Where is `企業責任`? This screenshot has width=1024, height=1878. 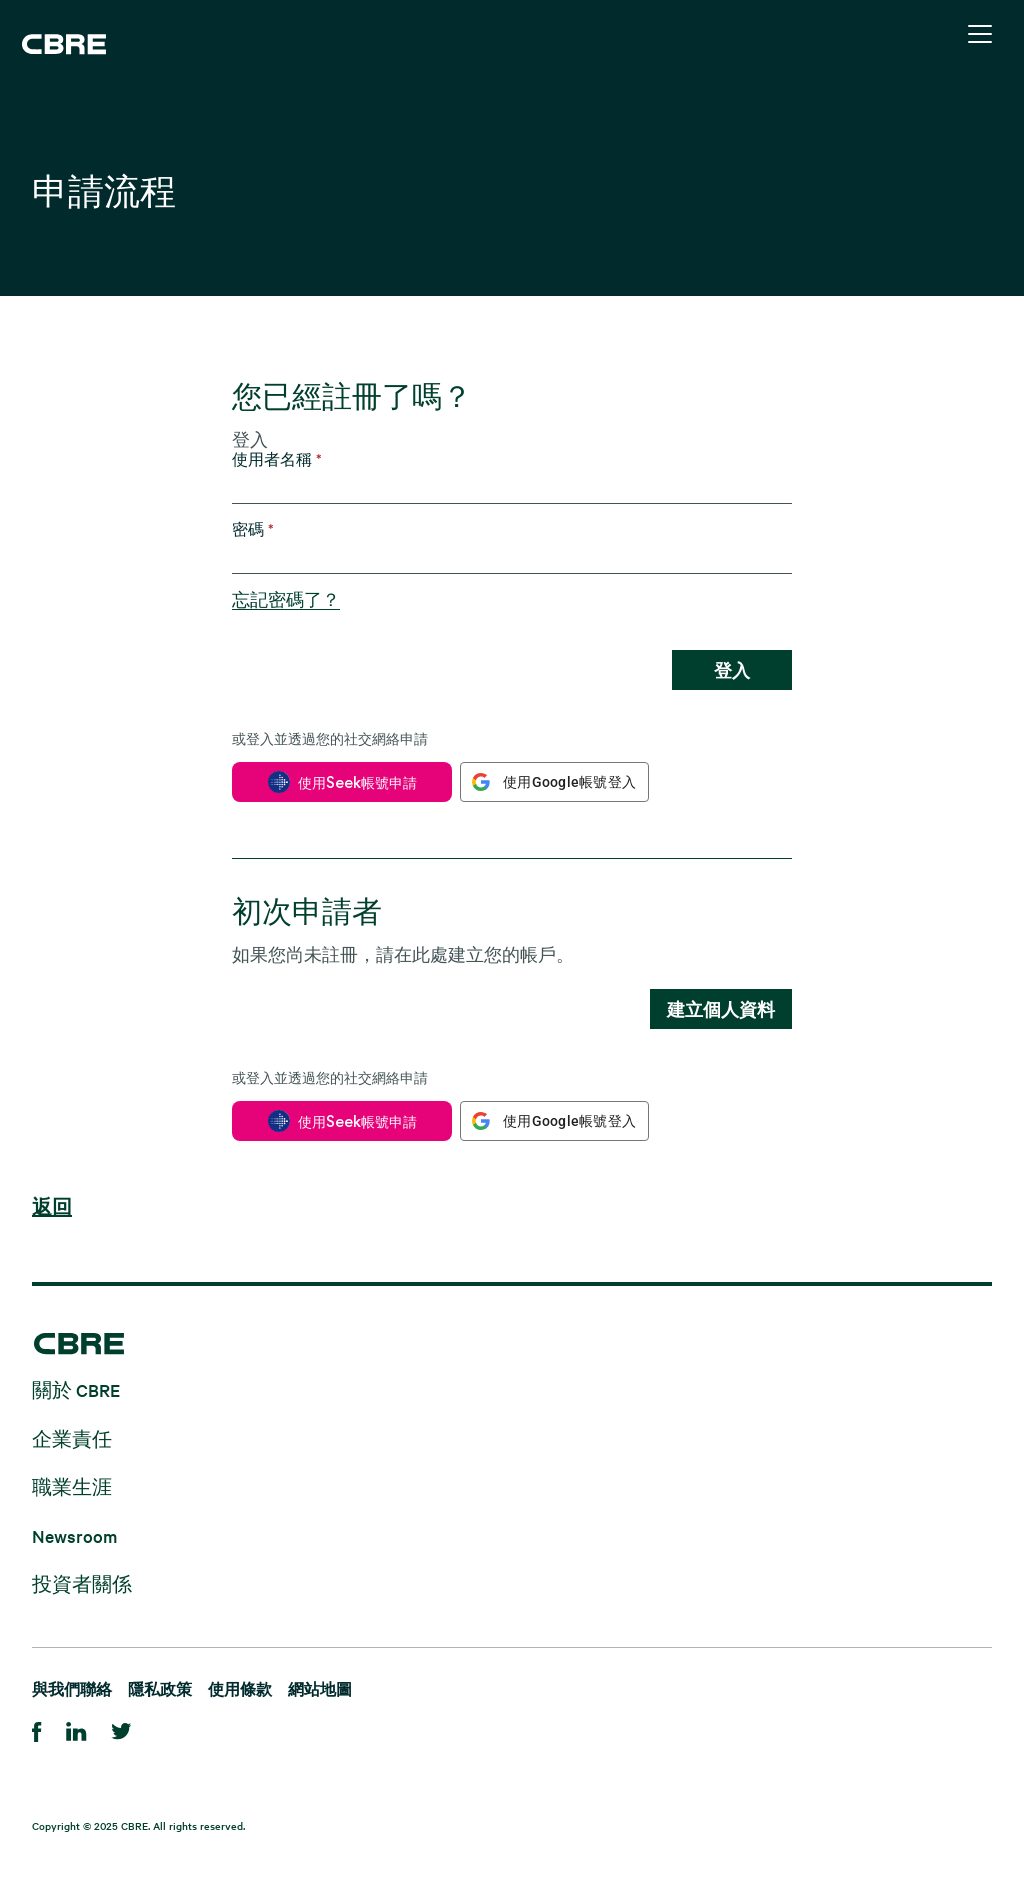
企業責任 is located at coordinates (72, 1437).